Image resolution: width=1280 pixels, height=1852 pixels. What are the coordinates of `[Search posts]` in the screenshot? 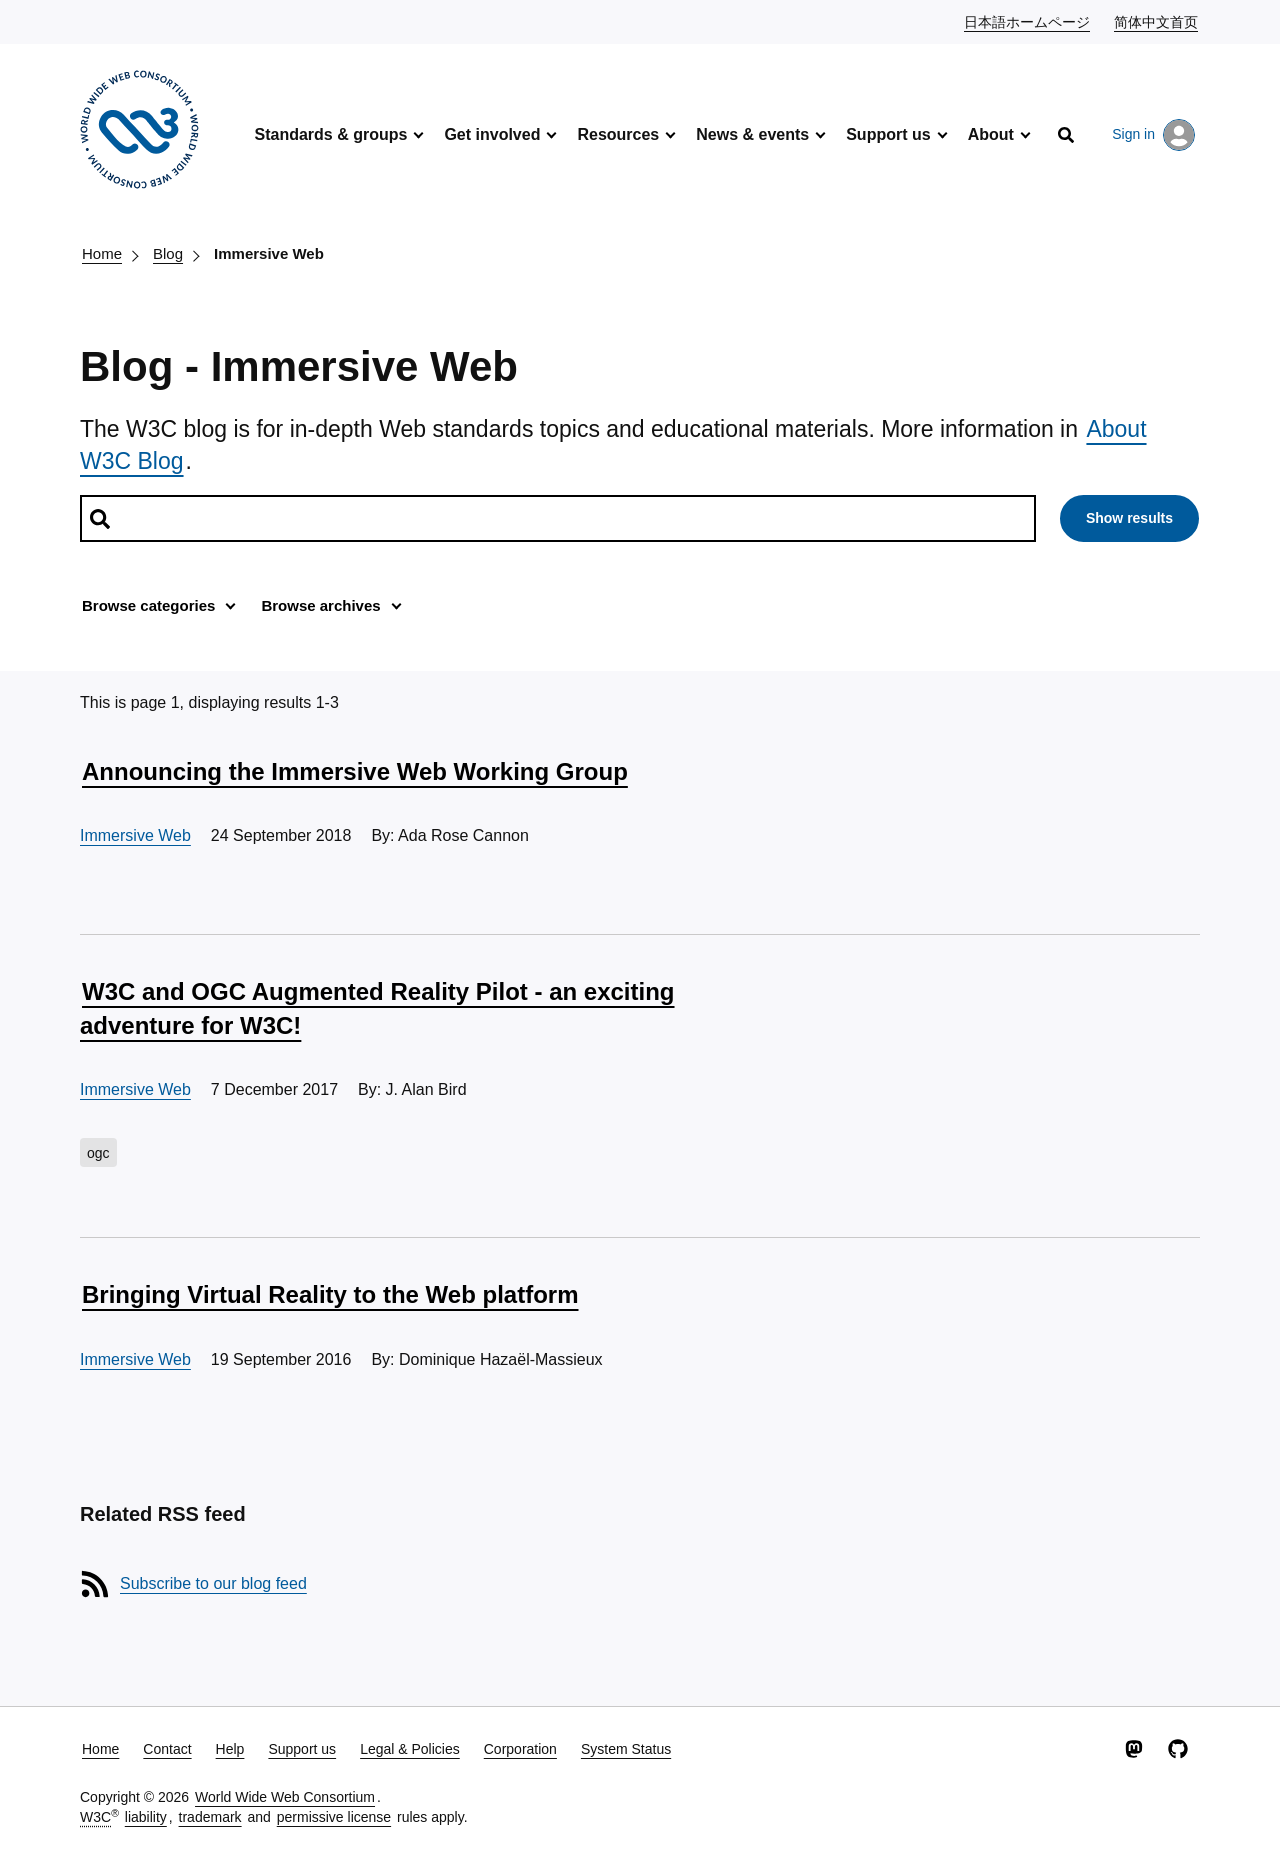 It's located at (558, 518).